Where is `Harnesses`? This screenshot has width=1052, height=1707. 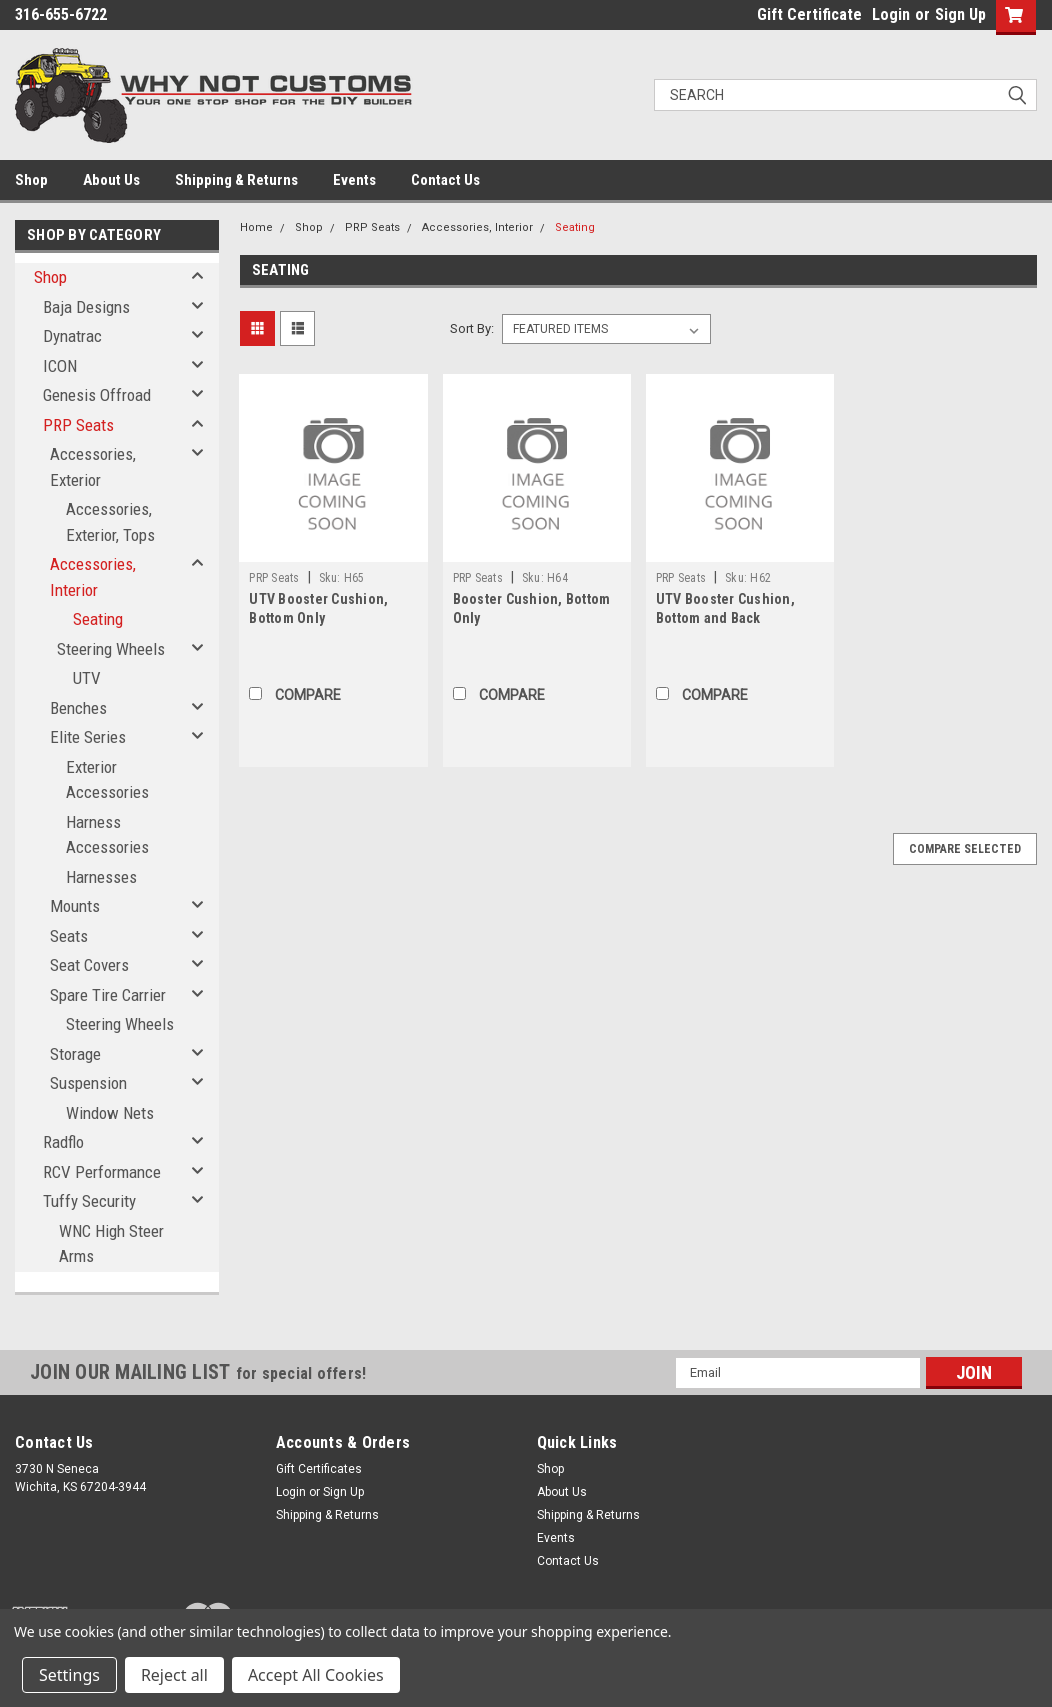
Harnesses is located at coordinates (101, 877).